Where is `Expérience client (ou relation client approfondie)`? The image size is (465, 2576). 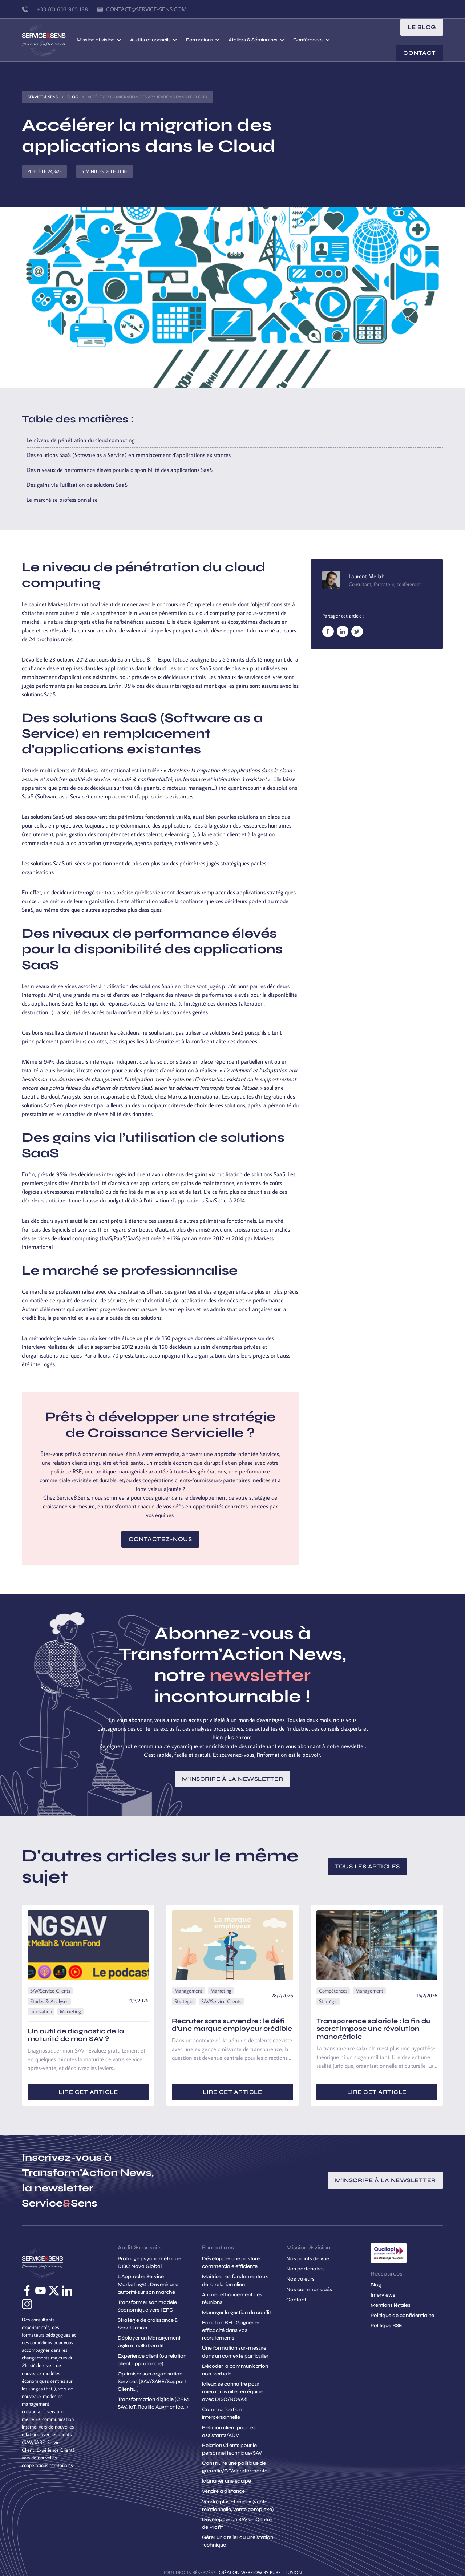
Expérience client (ou relation client approfondie) is located at coordinates (152, 2360).